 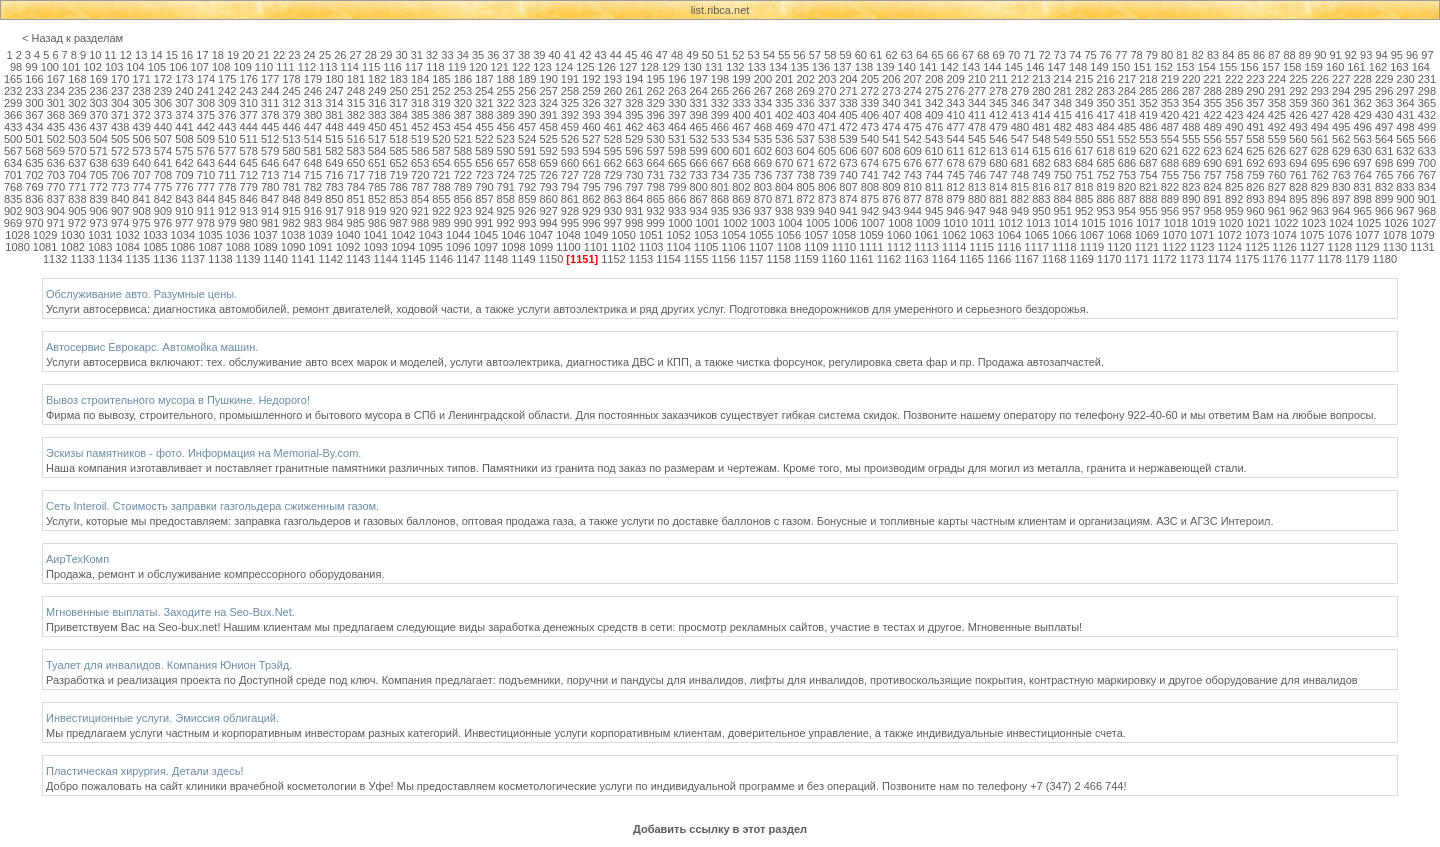 What do you see at coordinates (999, 259) in the screenshot?
I see `1166` at bounding box center [999, 259].